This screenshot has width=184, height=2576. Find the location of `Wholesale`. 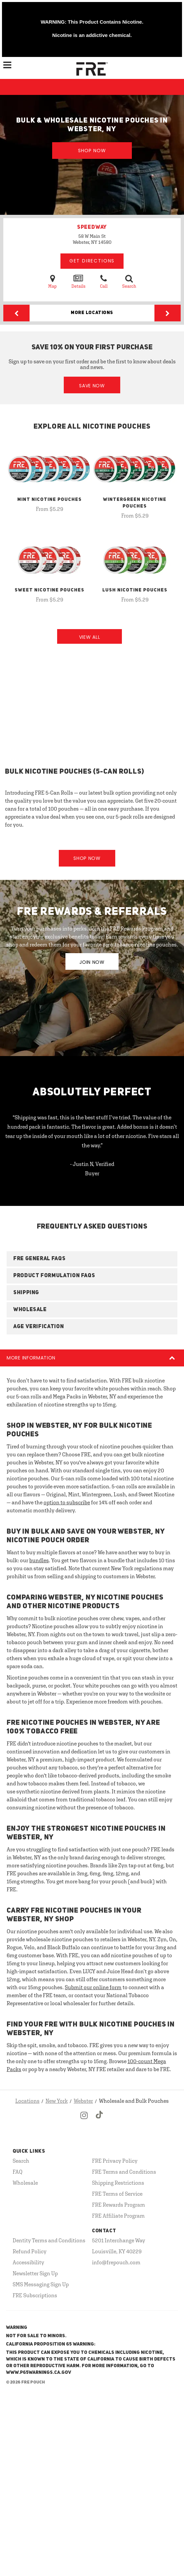

Wholesale is located at coordinates (25, 2183).